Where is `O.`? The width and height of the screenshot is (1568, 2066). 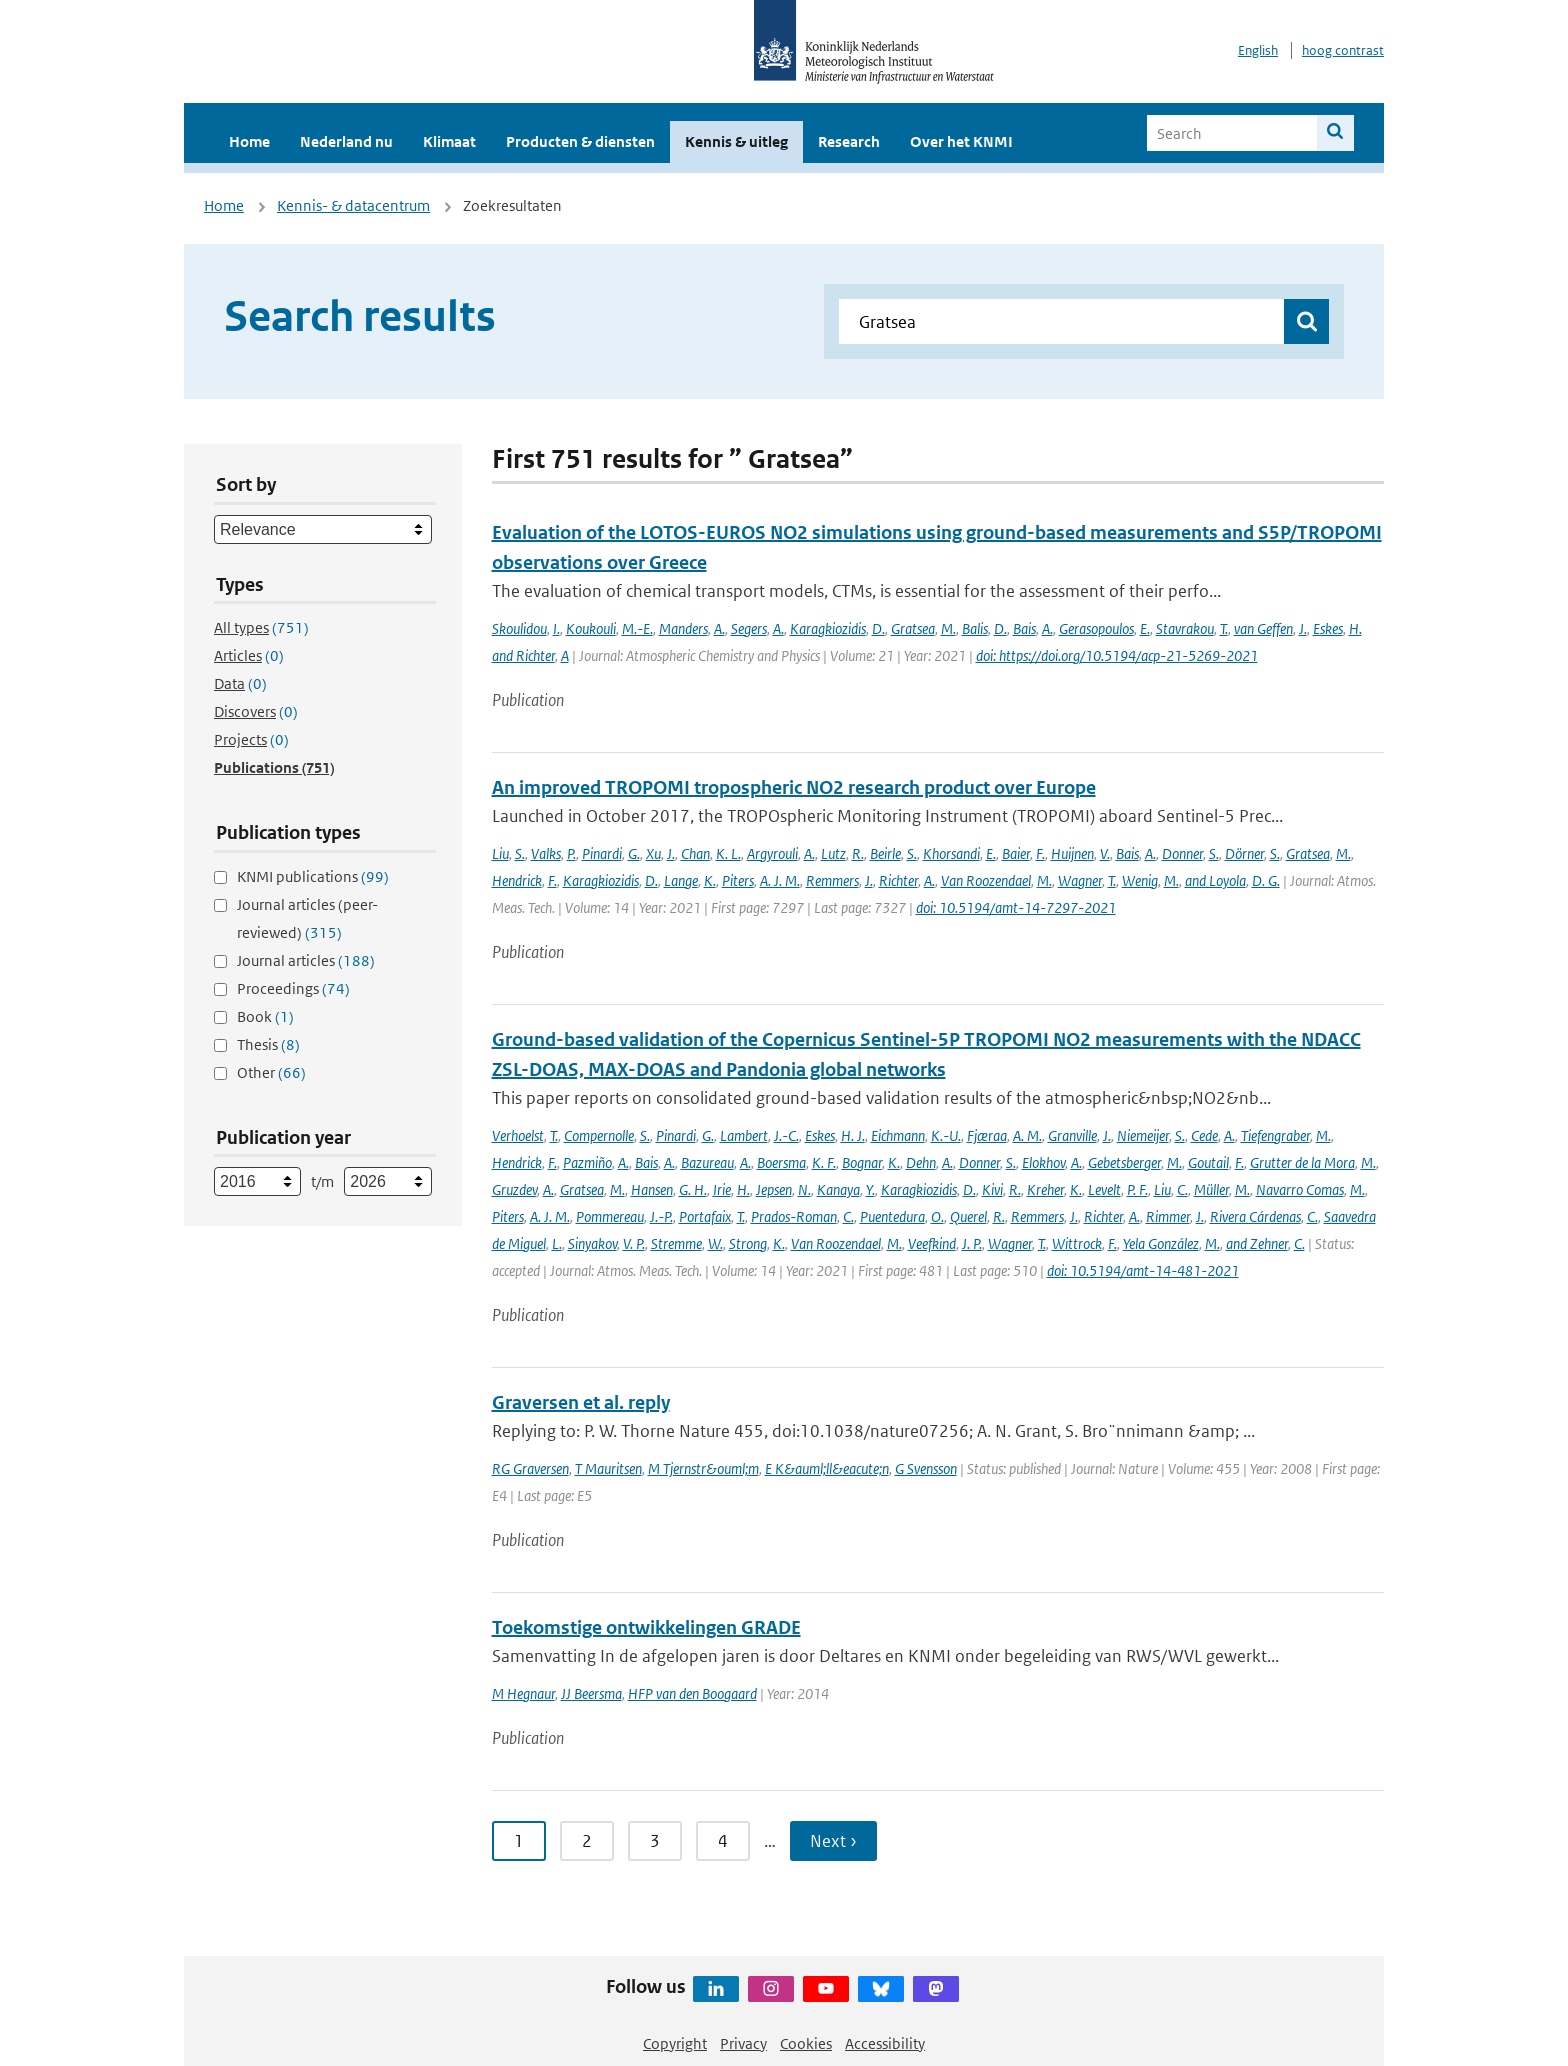 O. is located at coordinates (937, 1216).